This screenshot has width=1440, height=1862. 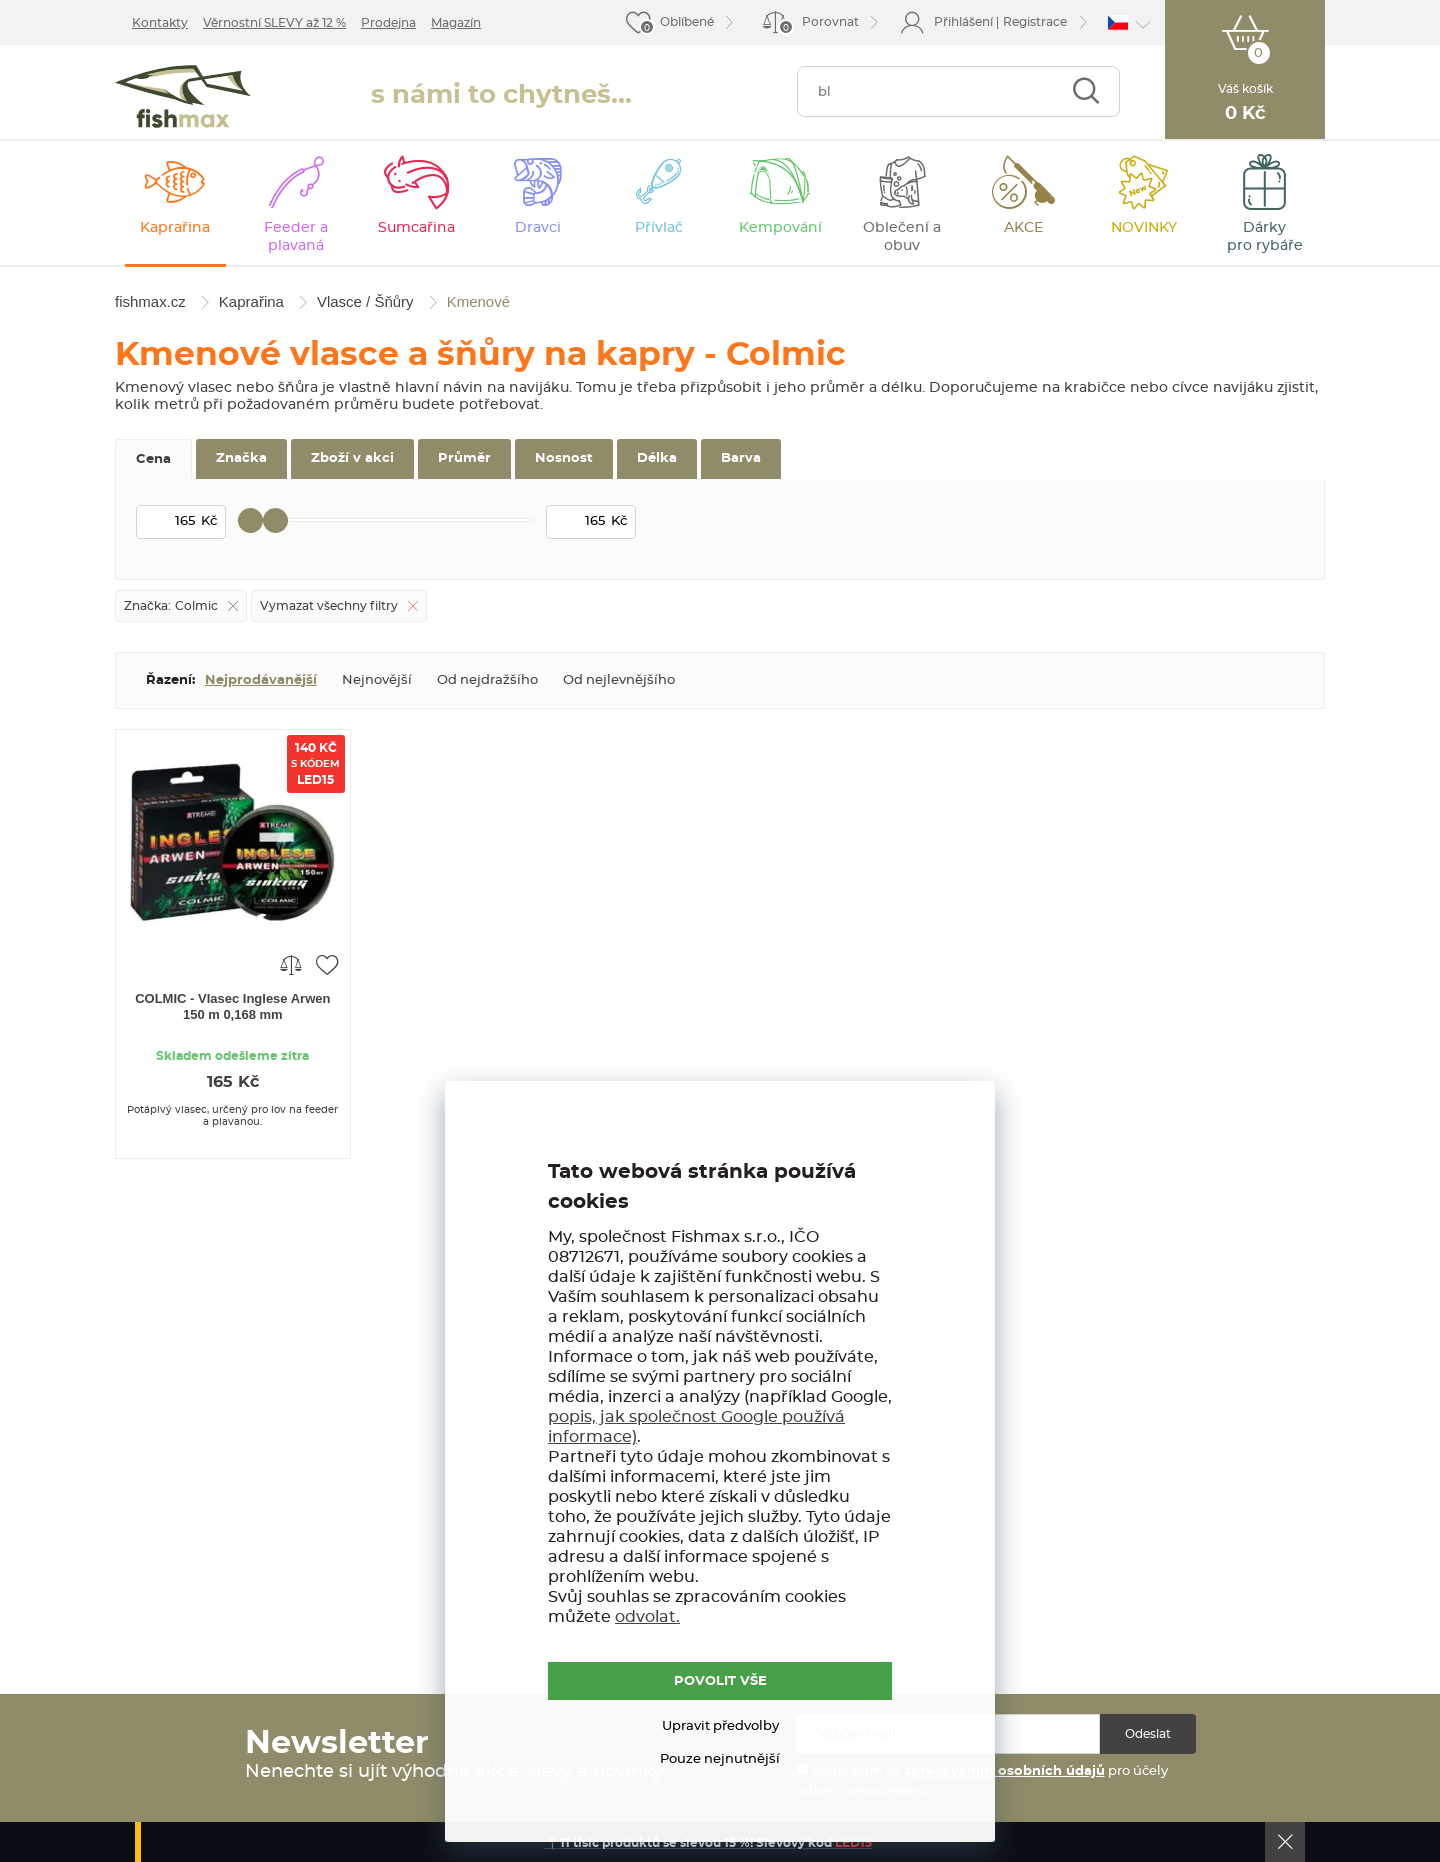 I want to click on Vymazat všechny filtry, so click(x=329, y=606).